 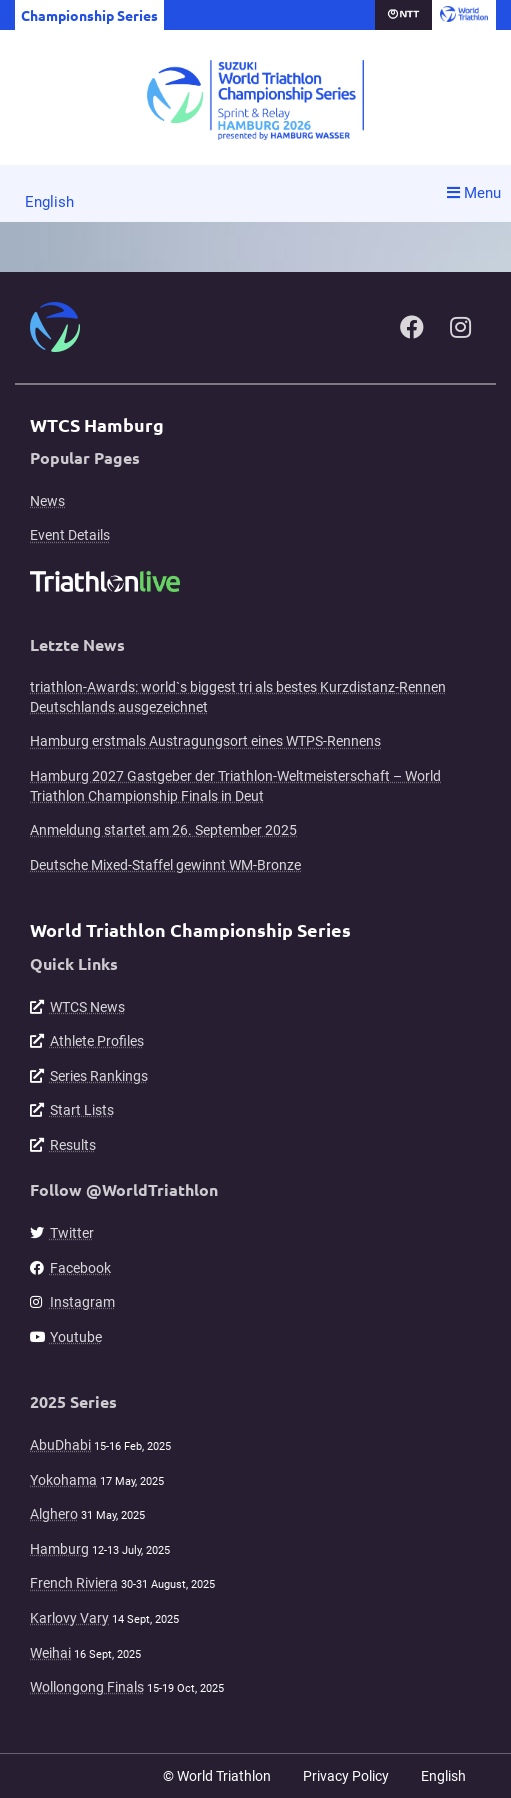 I want to click on Results, so click(x=73, y=1145).